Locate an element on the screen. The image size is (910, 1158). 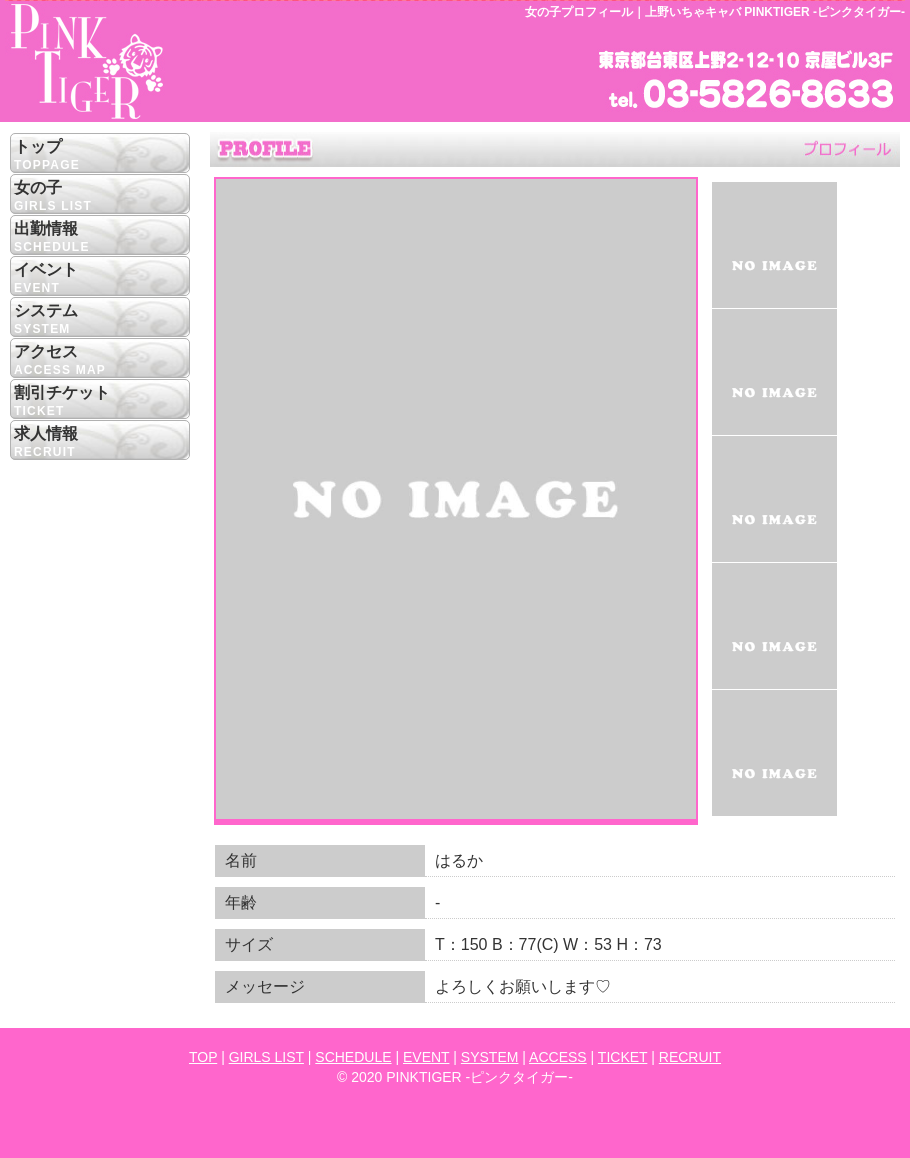
RECRUIT is located at coordinates (690, 1057).